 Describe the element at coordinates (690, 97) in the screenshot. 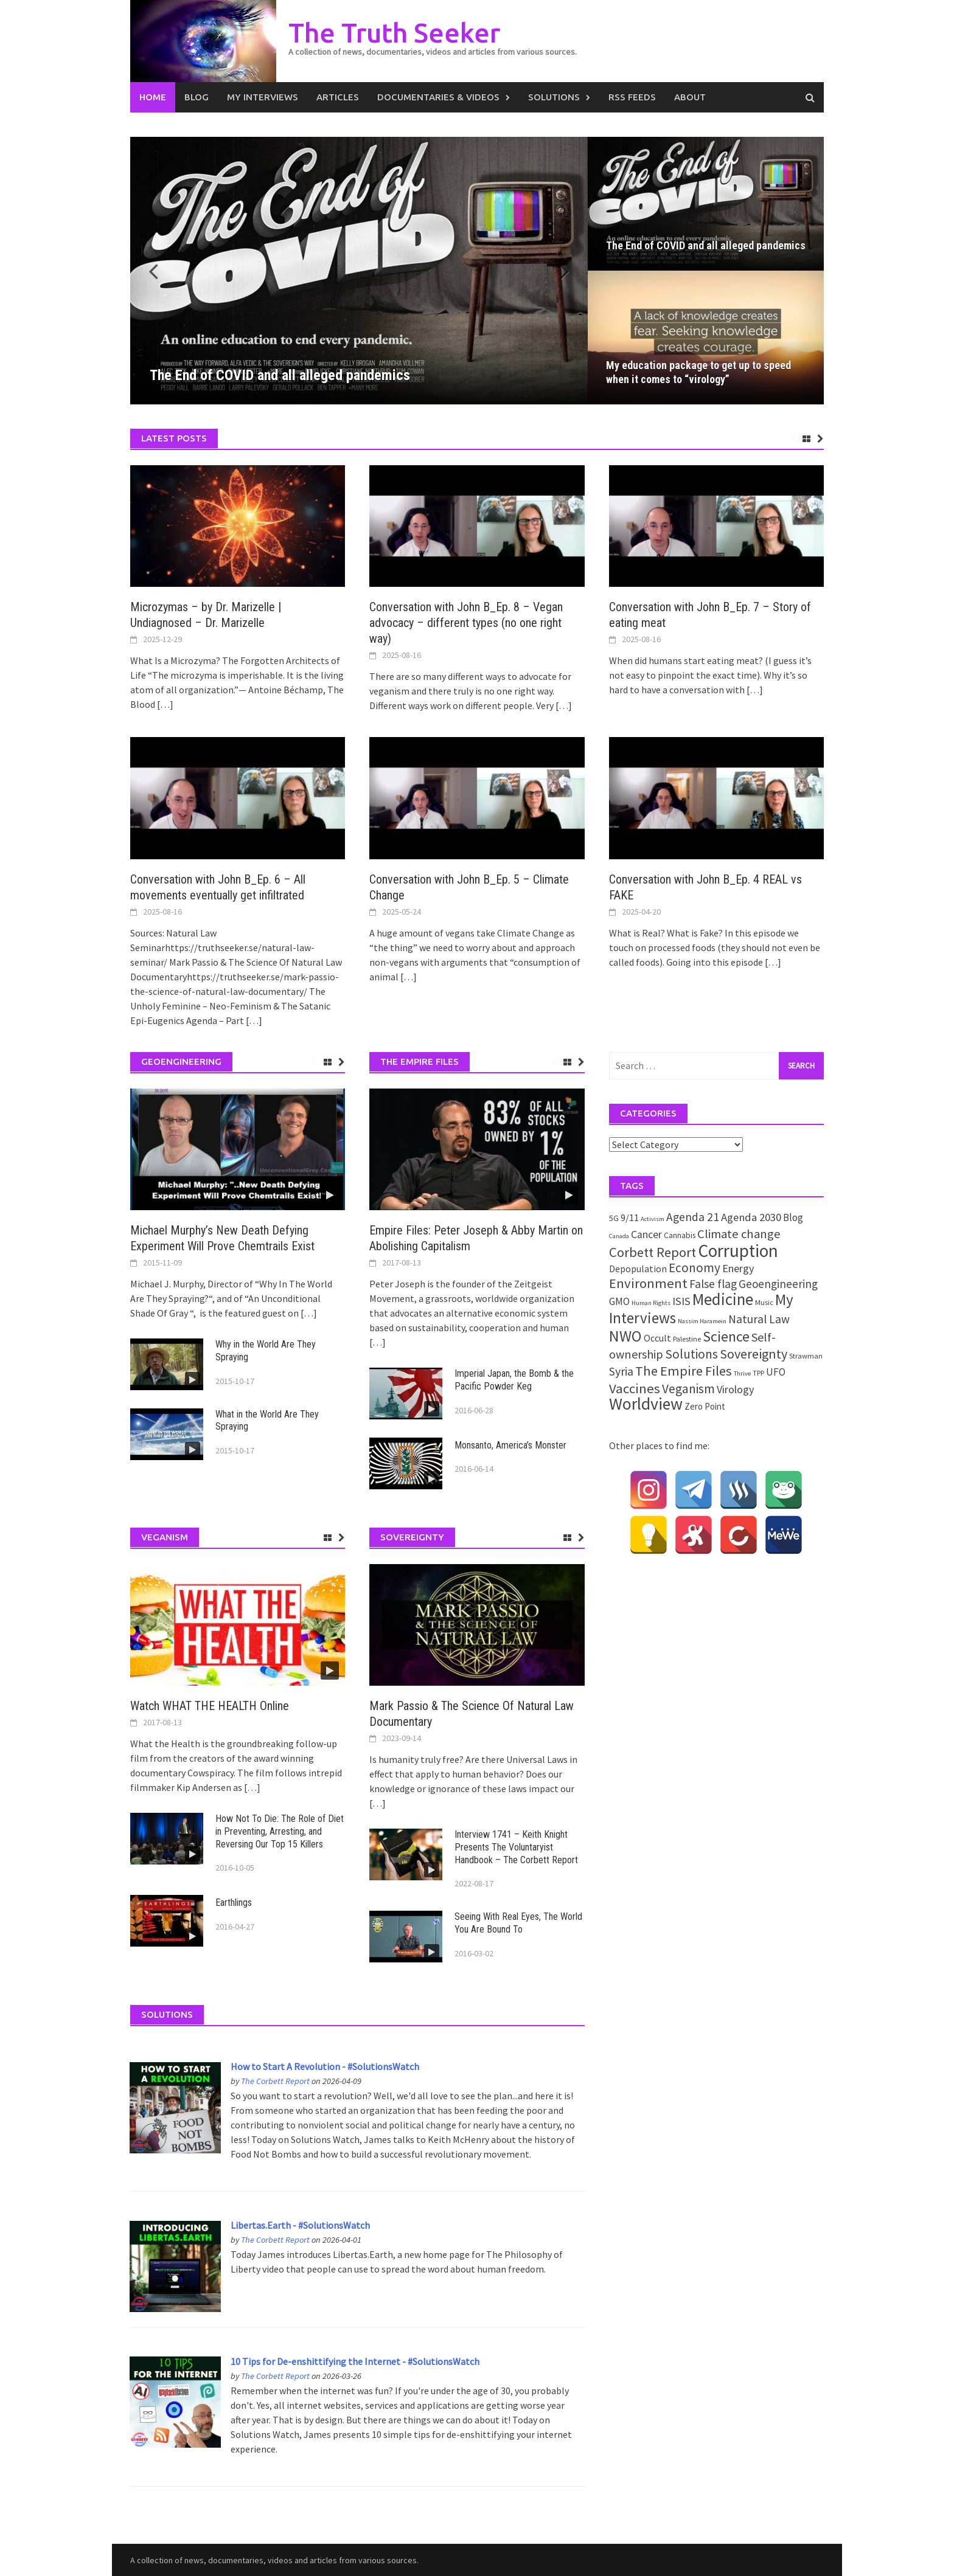

I see `About` at that location.